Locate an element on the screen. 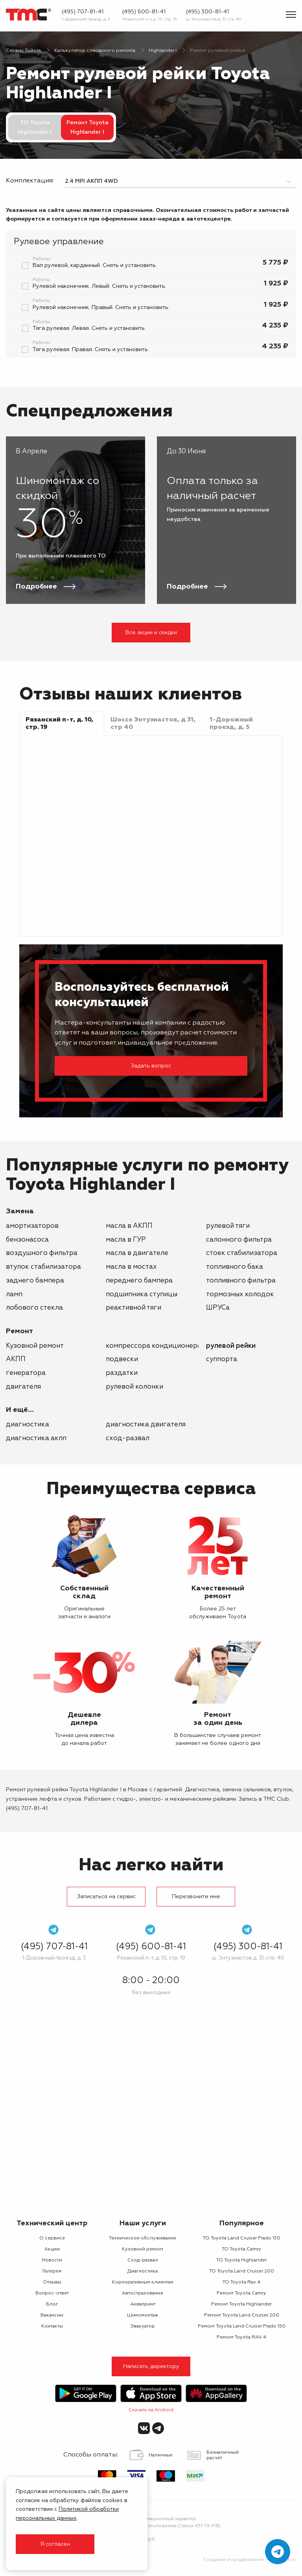 This screenshot has height=2576, width=302. Техническое обслуживание is located at coordinates (142, 2238).